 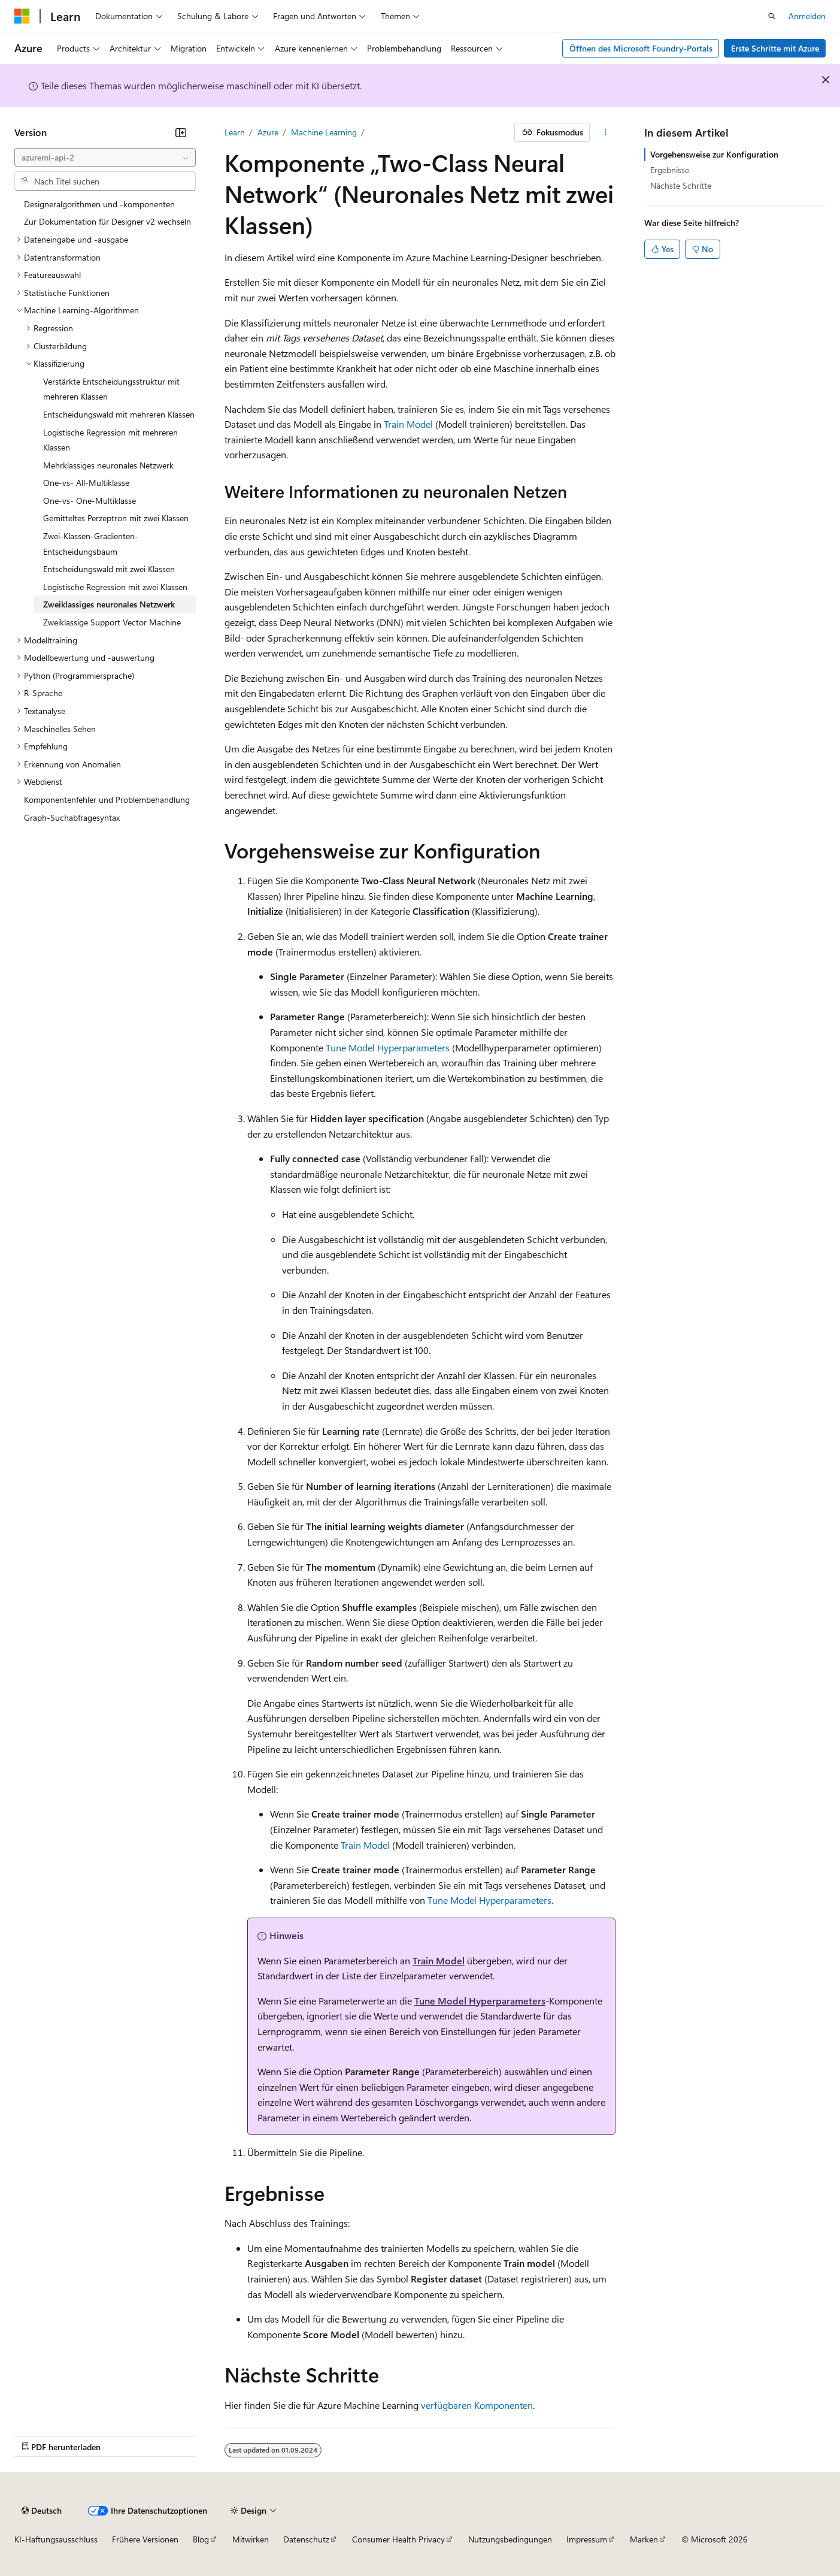 What do you see at coordinates (408, 424) in the screenshot?
I see `Train Model` at bounding box center [408, 424].